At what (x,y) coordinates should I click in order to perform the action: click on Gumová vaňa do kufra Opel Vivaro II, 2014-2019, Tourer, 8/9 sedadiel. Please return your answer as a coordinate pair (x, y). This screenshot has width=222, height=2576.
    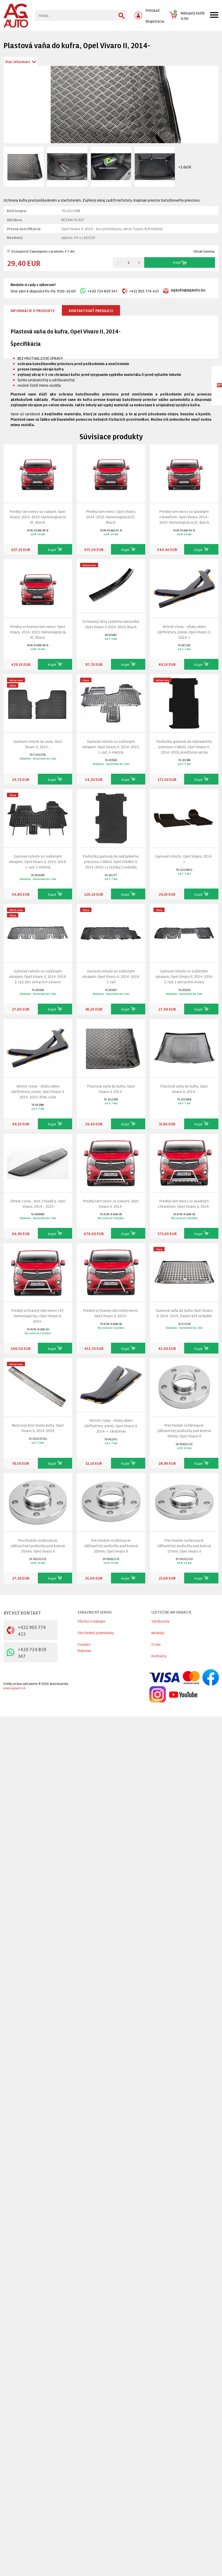
    Looking at the image, I should click on (184, 1312).